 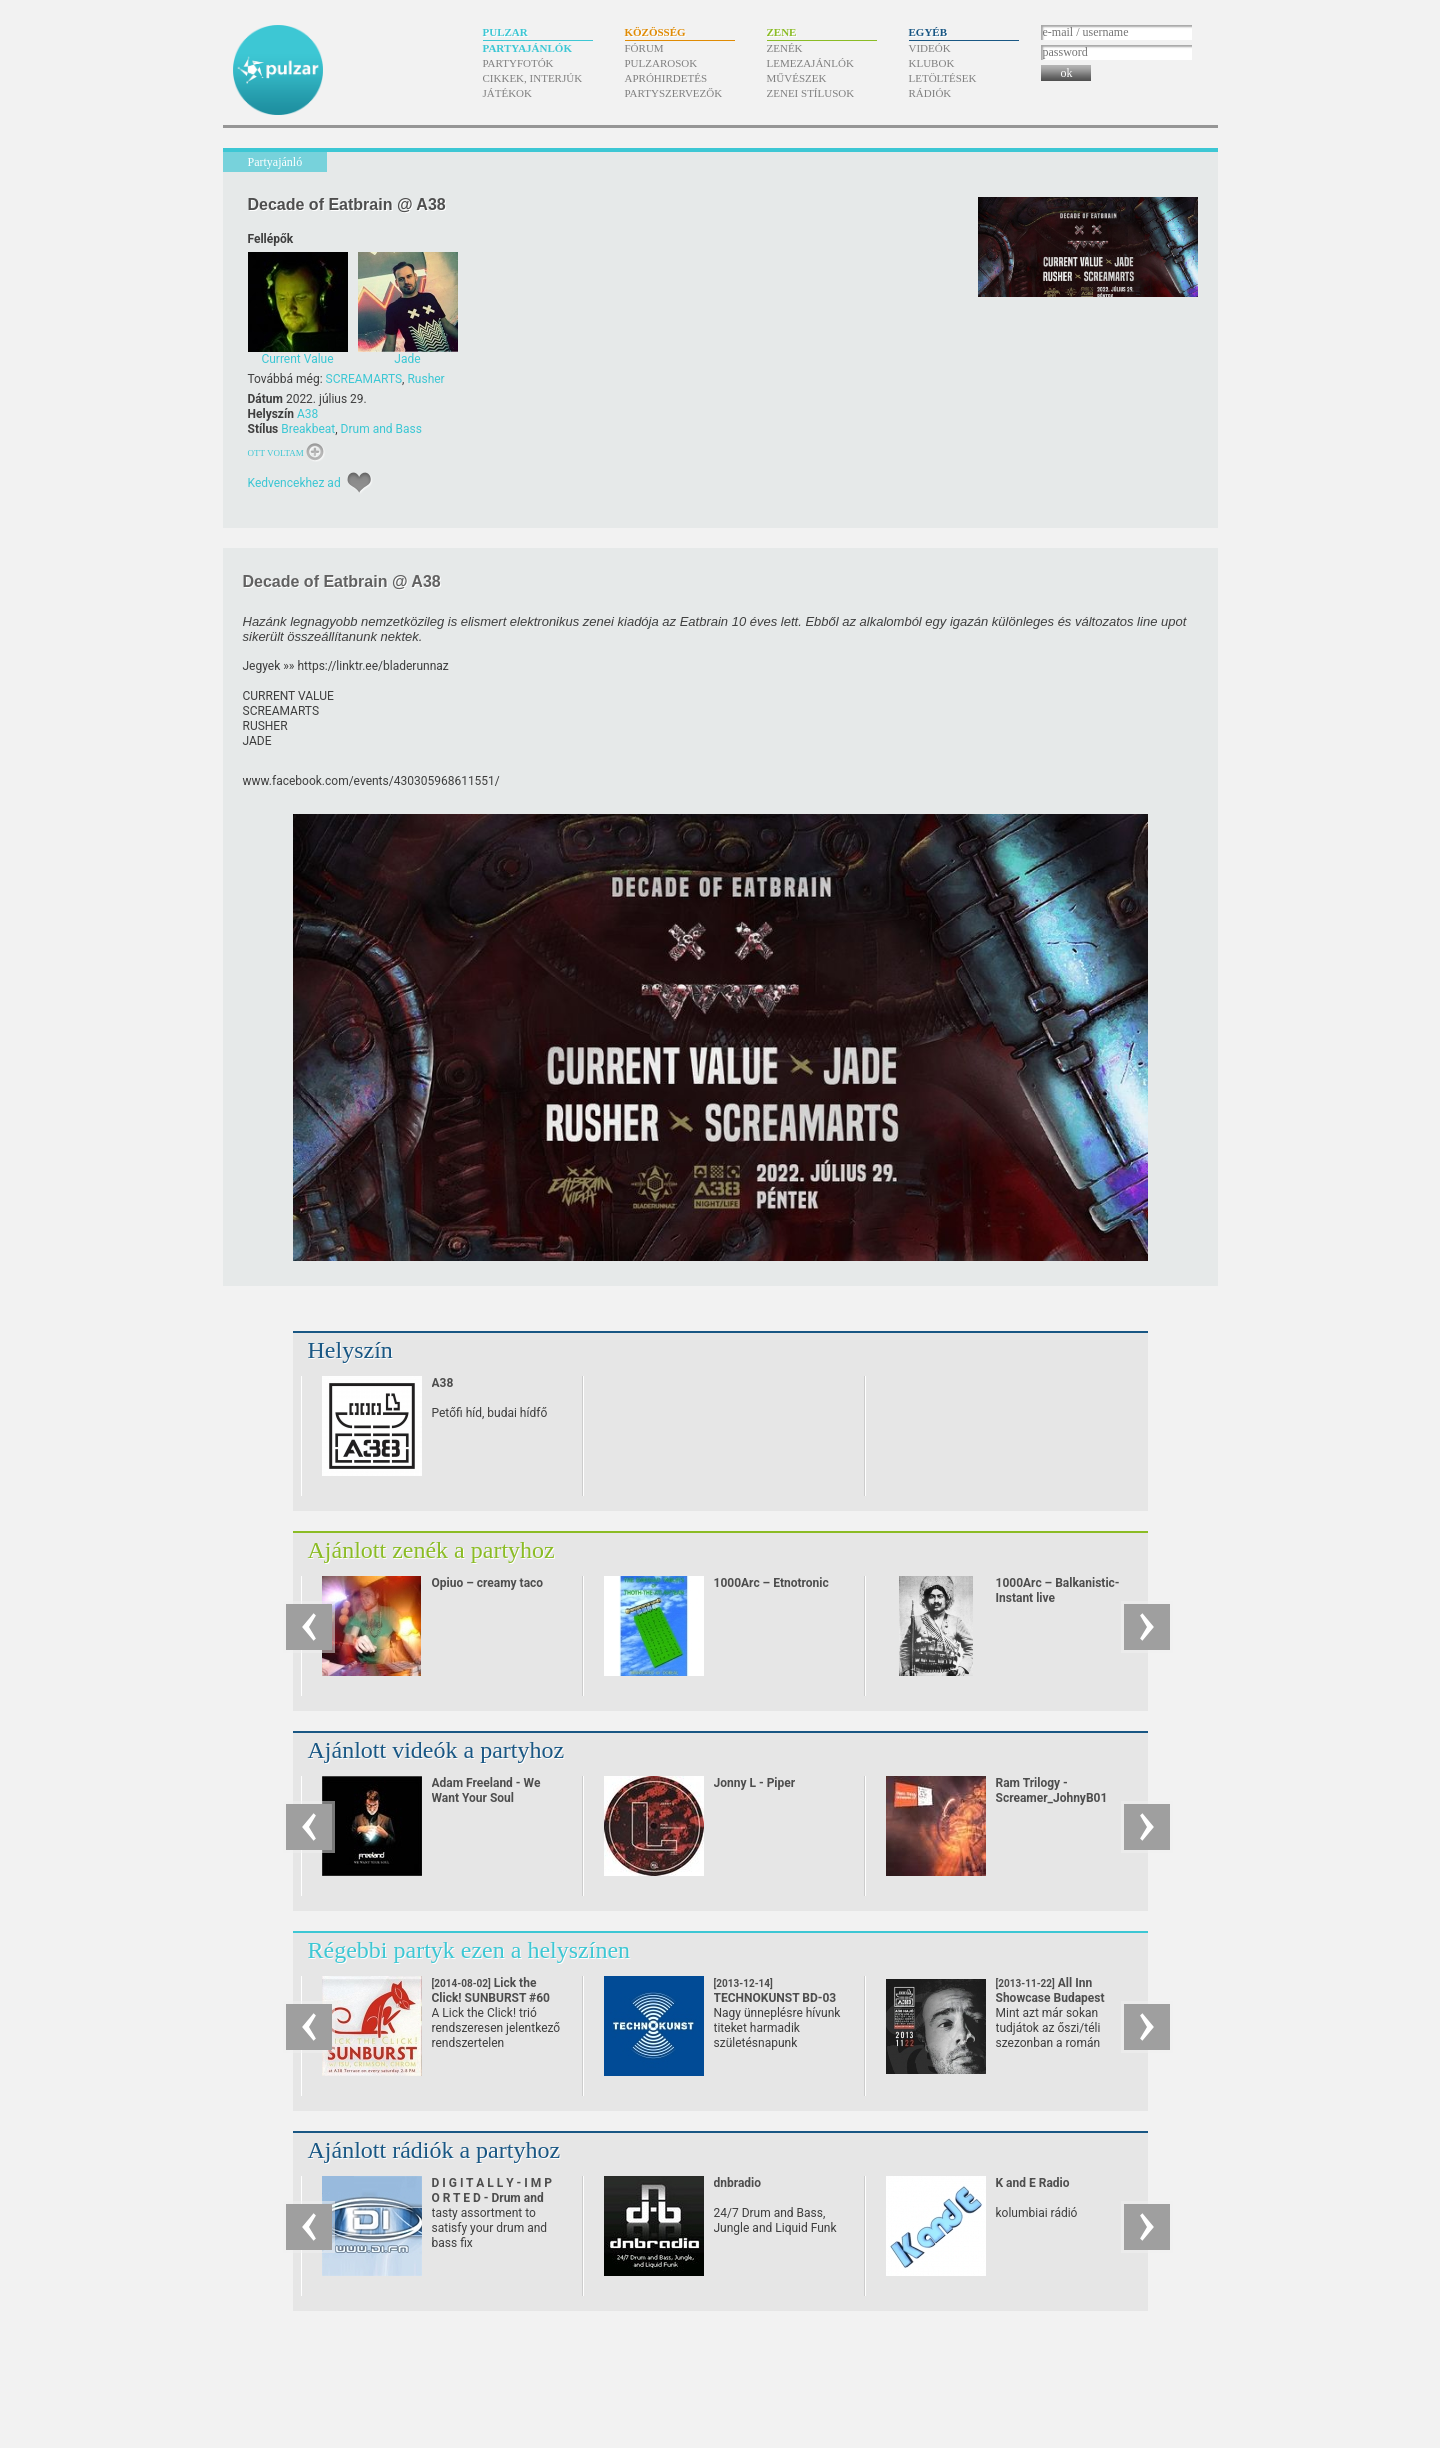 I want to click on Partyszervezők, so click(x=674, y=93).